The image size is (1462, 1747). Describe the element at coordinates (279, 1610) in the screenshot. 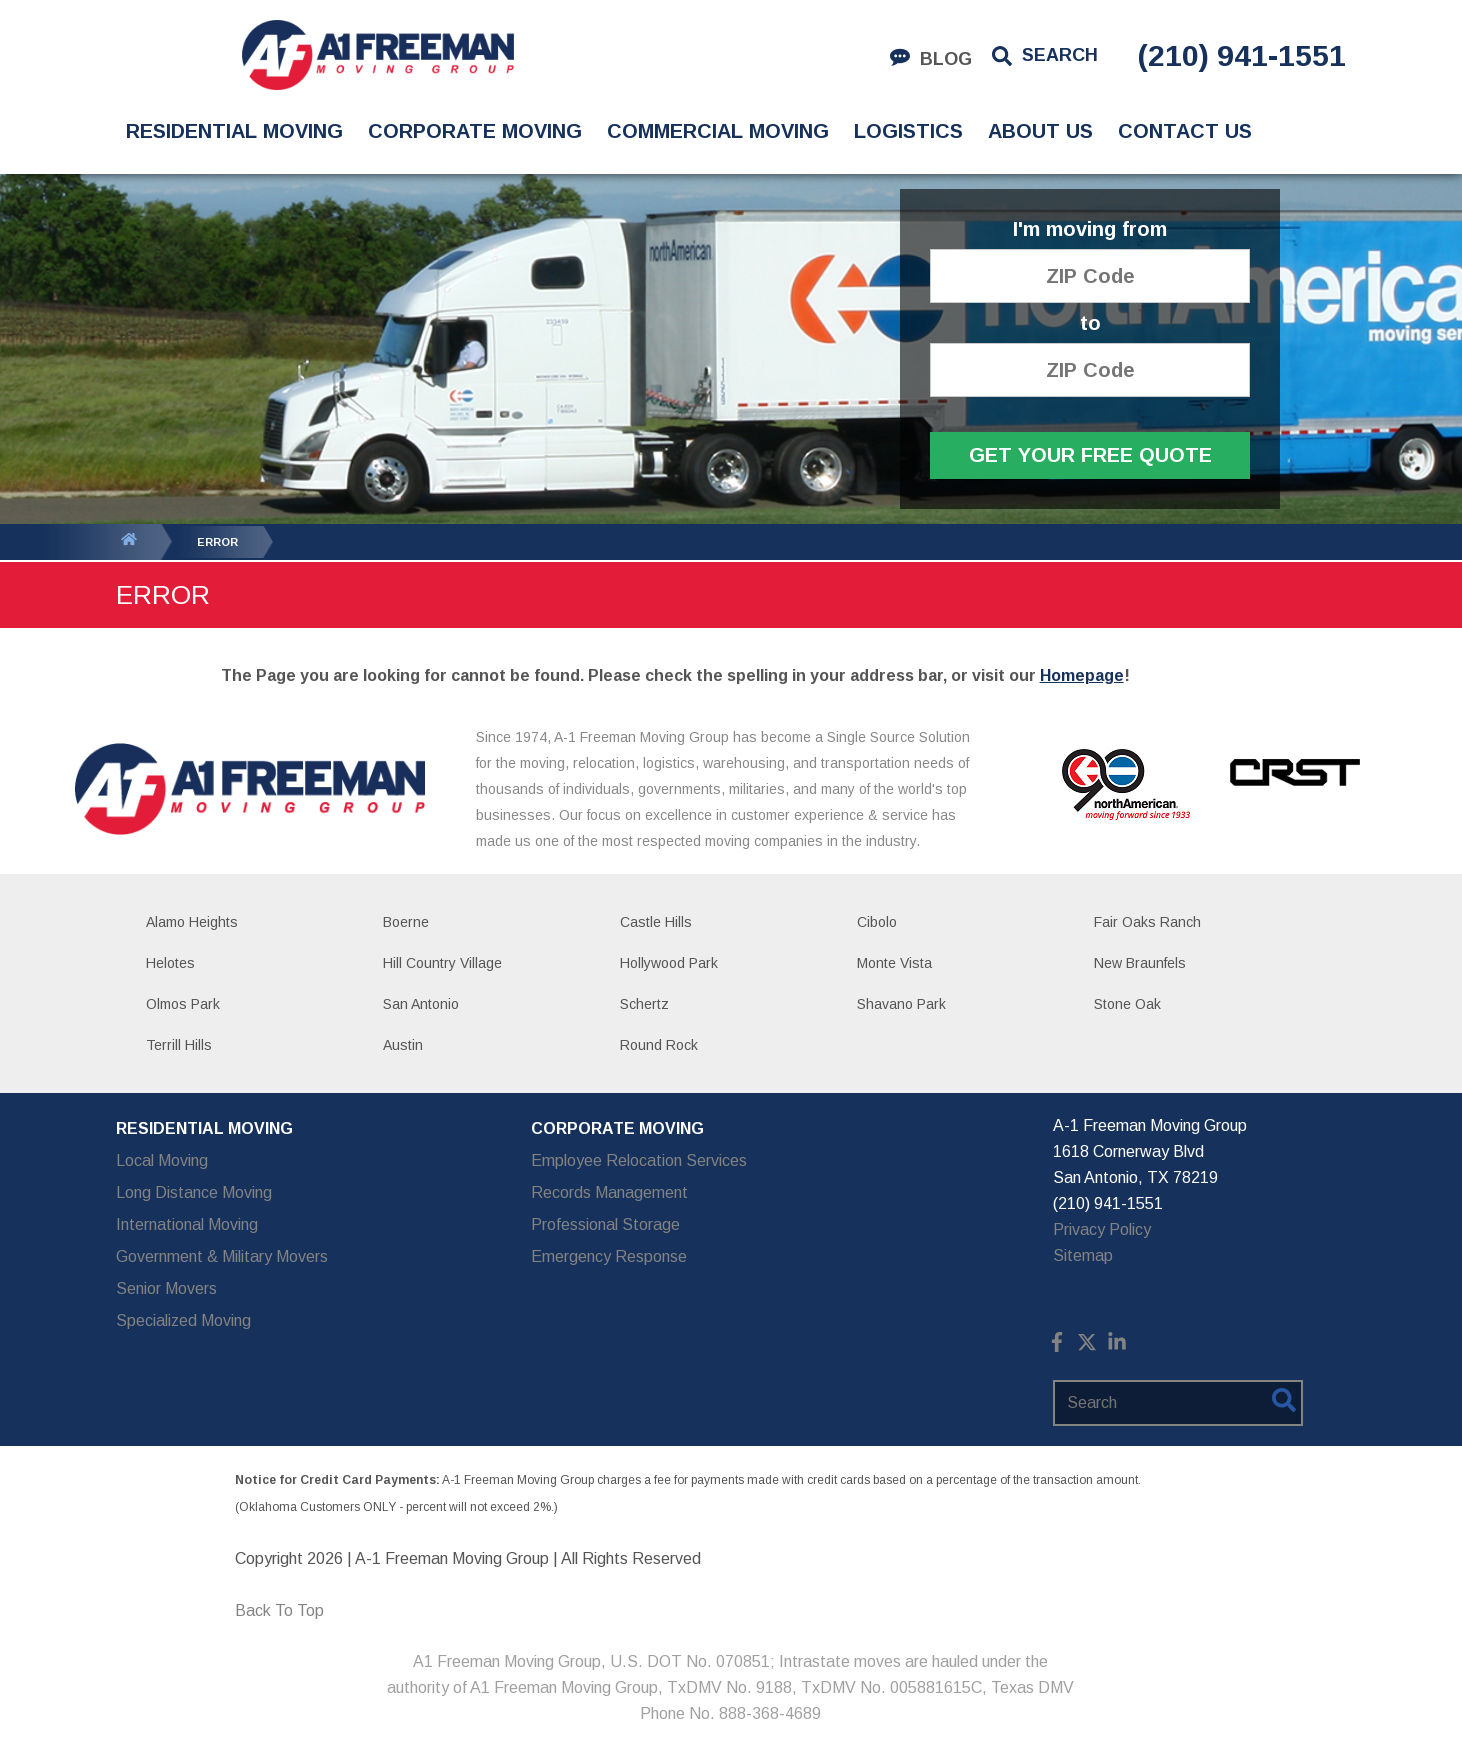

I see `Back To Top` at that location.